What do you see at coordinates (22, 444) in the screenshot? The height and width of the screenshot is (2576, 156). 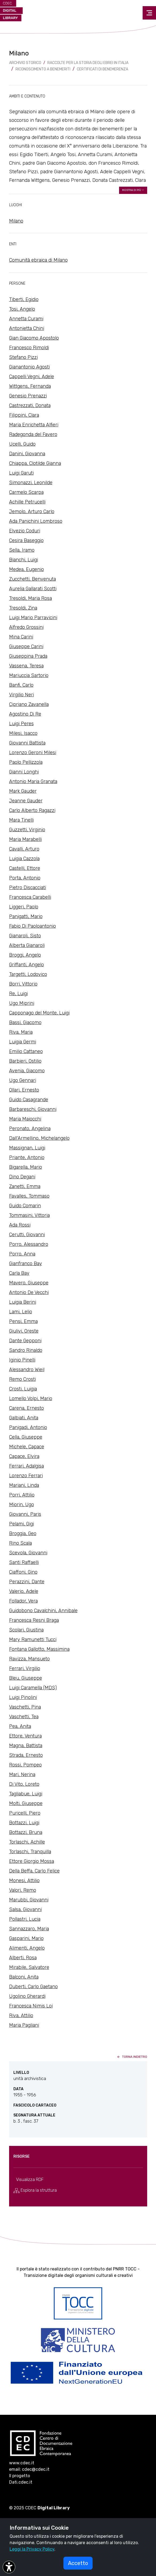 I see `Ucelli, Guido` at bounding box center [22, 444].